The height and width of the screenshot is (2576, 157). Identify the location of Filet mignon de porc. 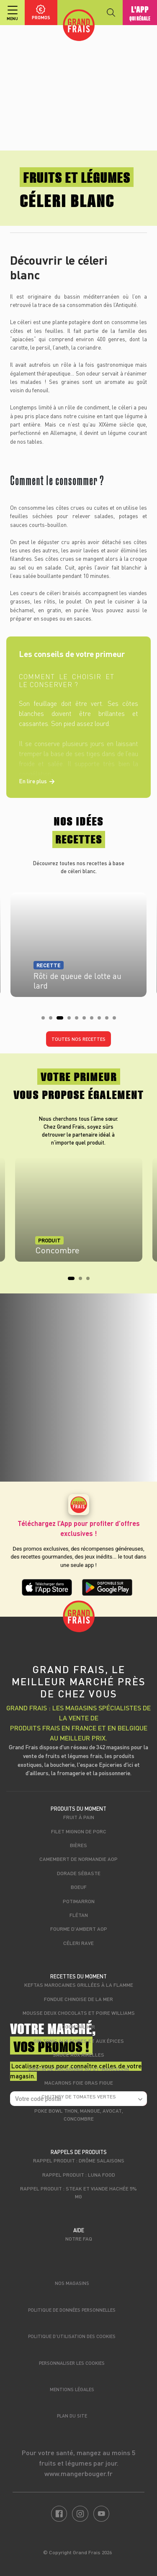
(78, 1831).